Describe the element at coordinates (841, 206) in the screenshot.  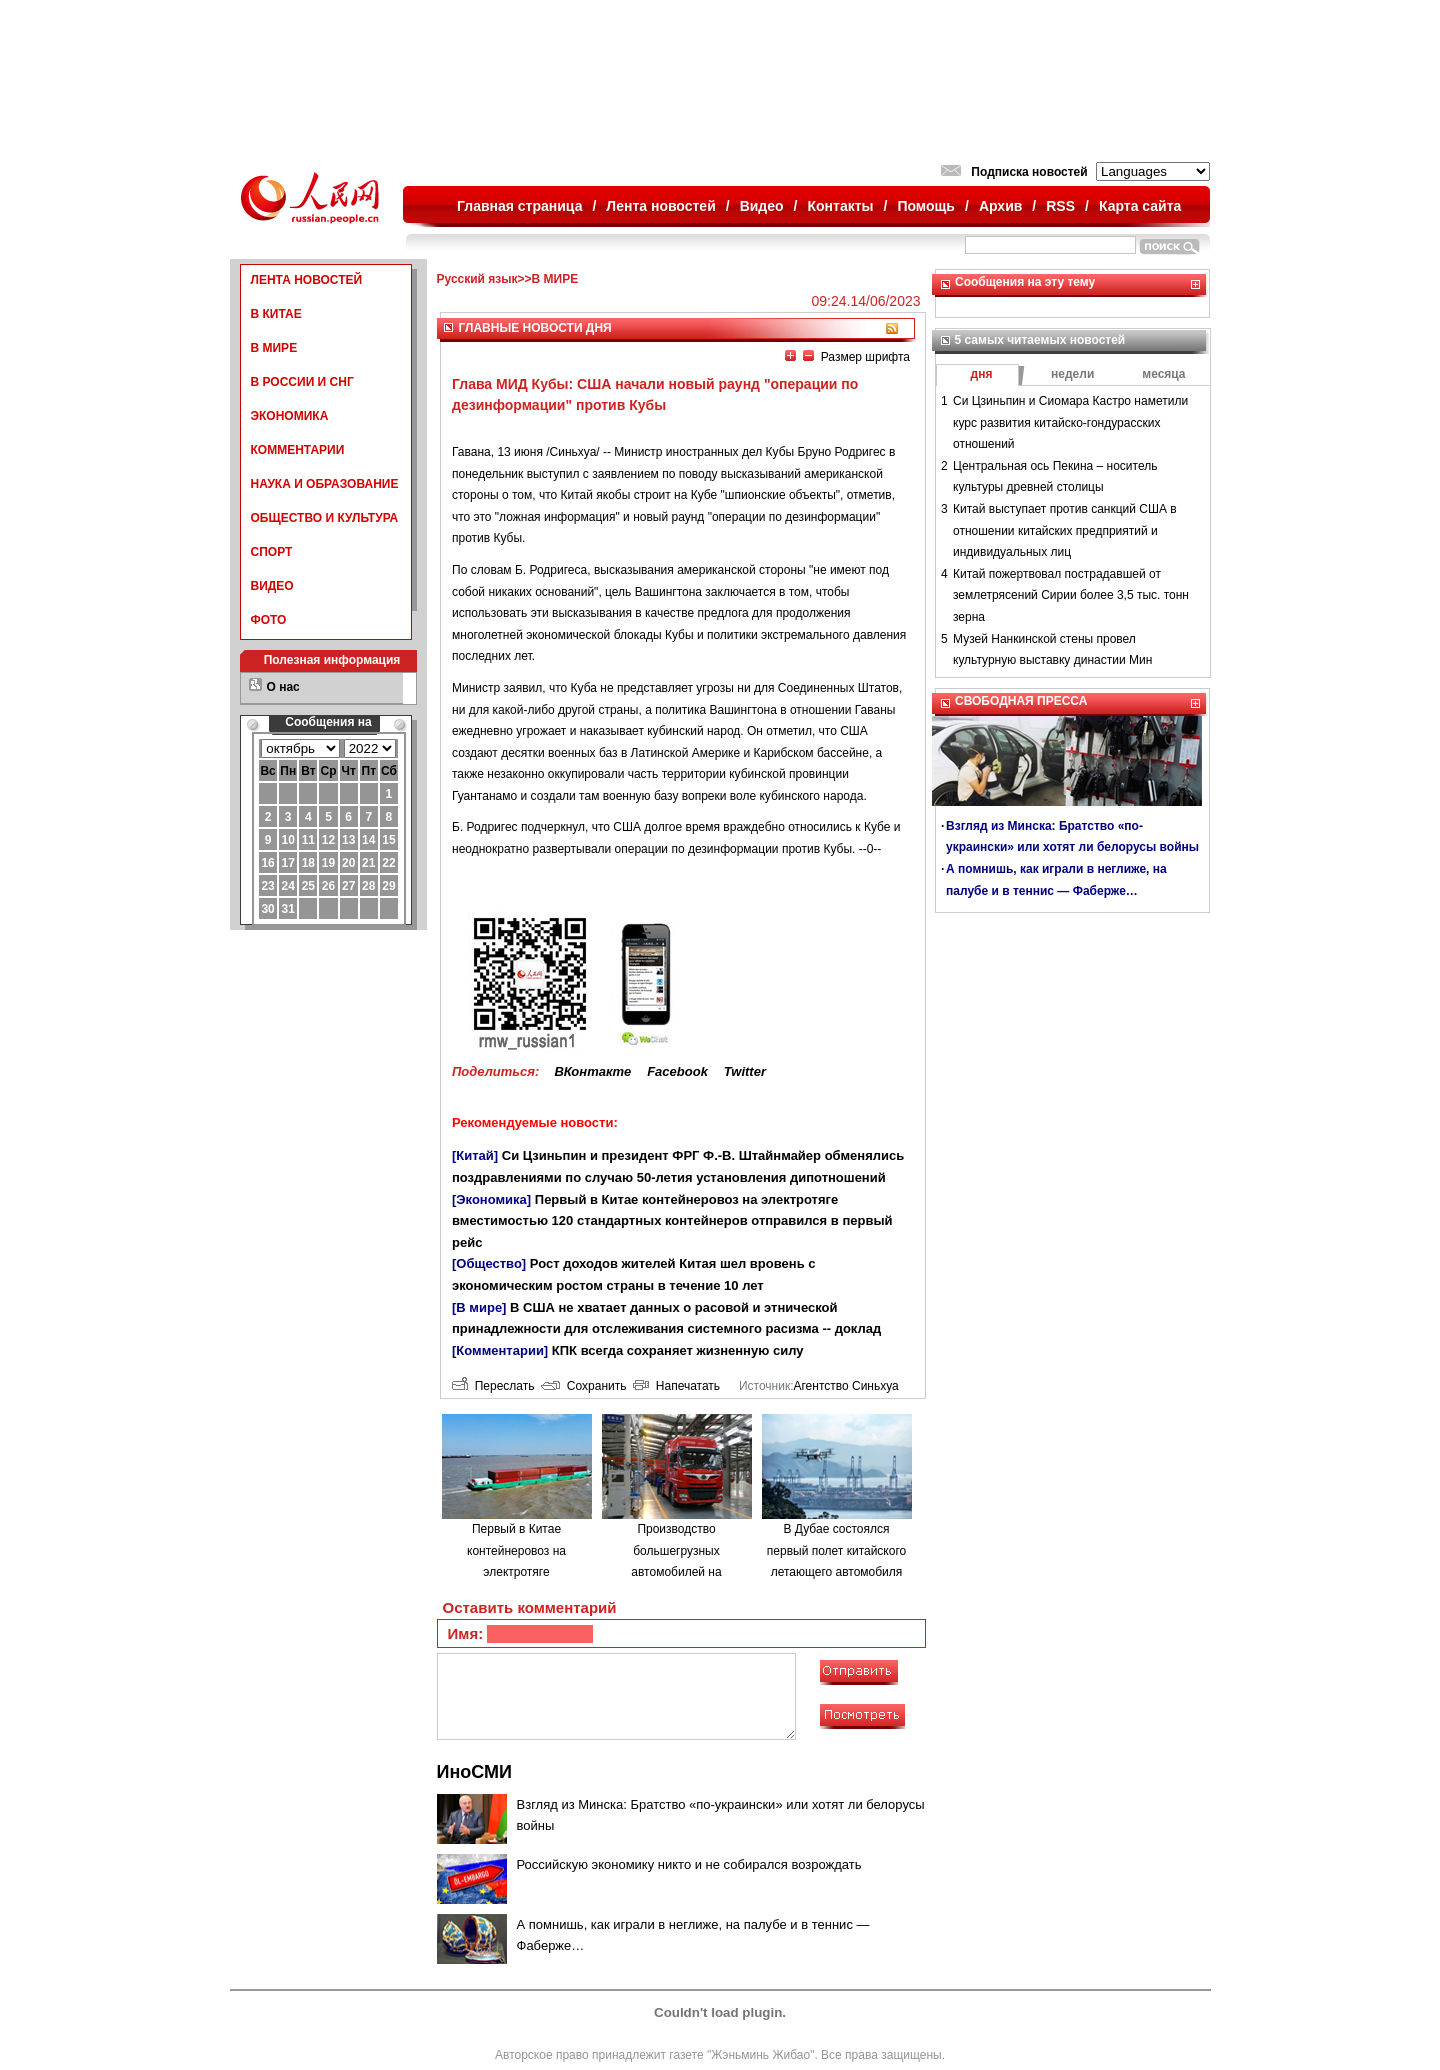
I see `Контакты` at that location.